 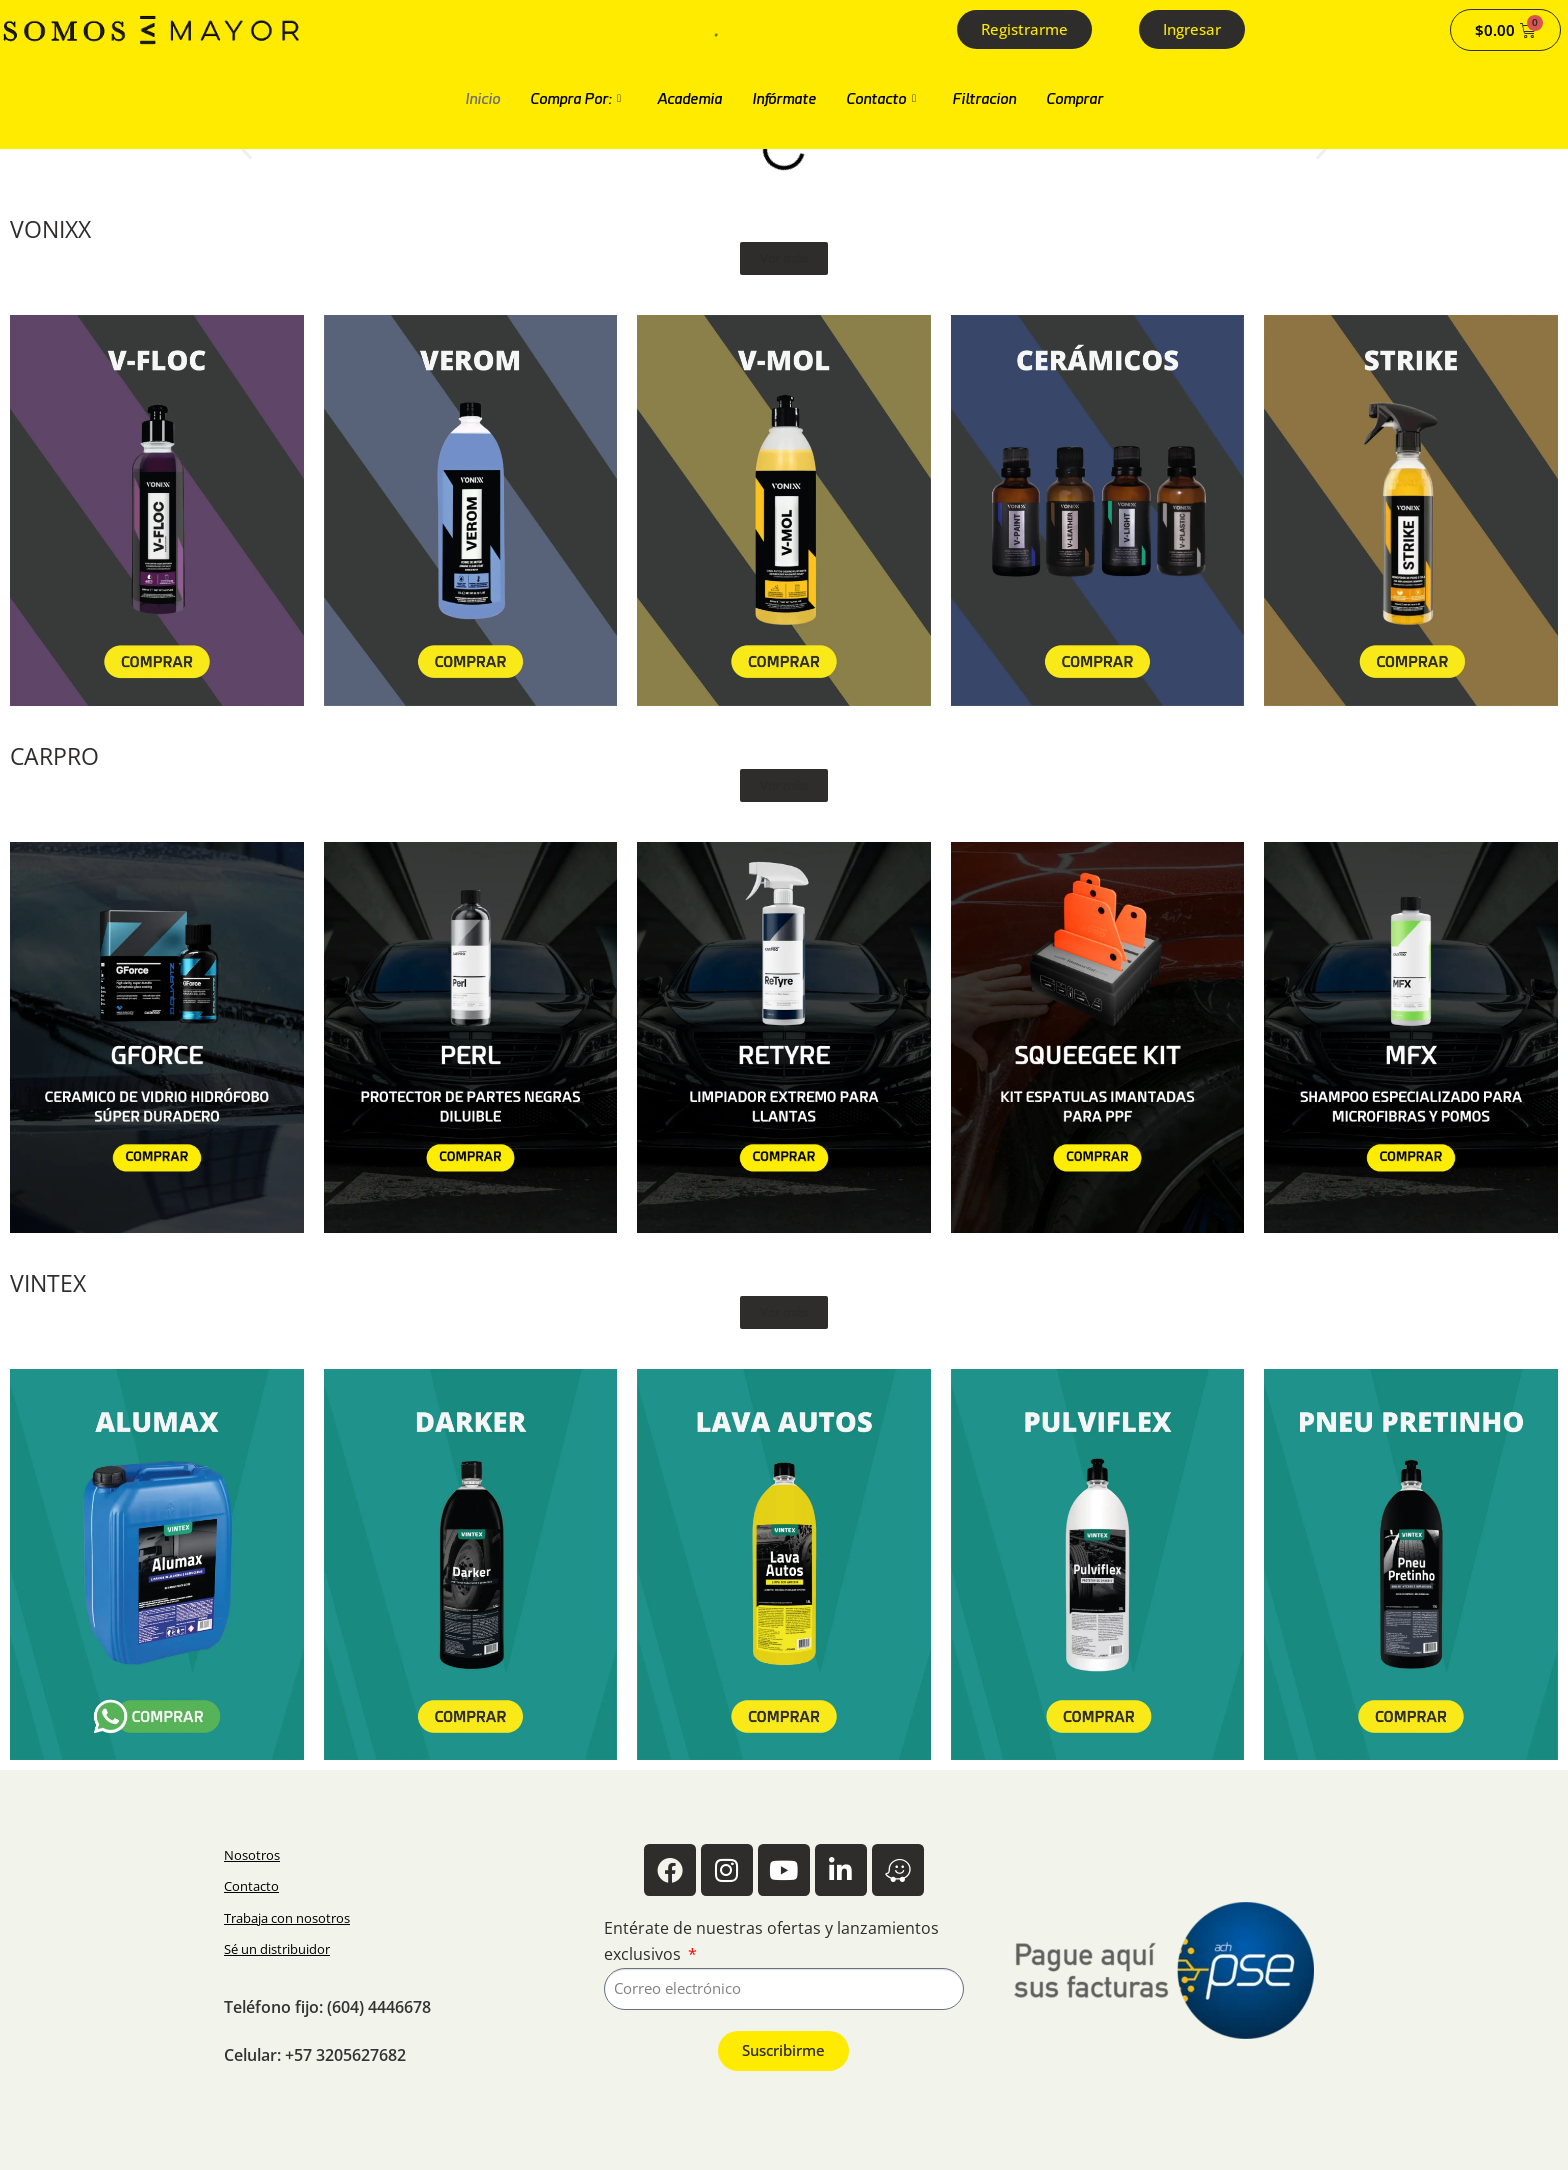 What do you see at coordinates (984, 99) in the screenshot?
I see `Filtracion` at bounding box center [984, 99].